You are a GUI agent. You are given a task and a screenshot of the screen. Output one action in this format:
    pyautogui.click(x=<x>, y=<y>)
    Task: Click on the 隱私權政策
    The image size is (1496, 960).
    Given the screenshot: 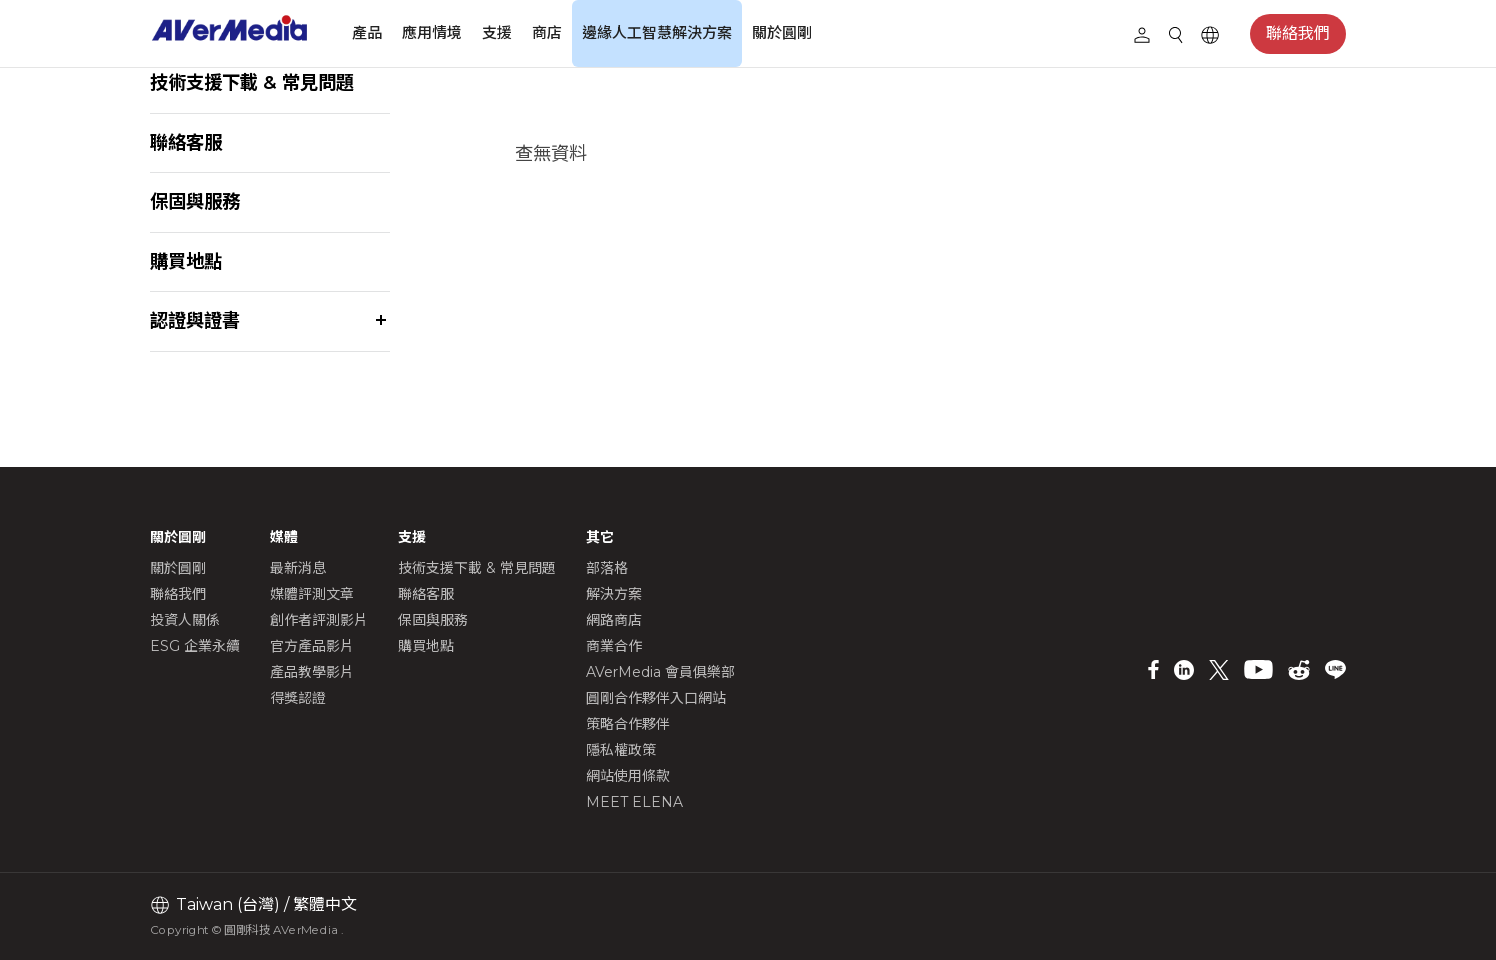 What is the action you would take?
    pyautogui.click(x=621, y=750)
    